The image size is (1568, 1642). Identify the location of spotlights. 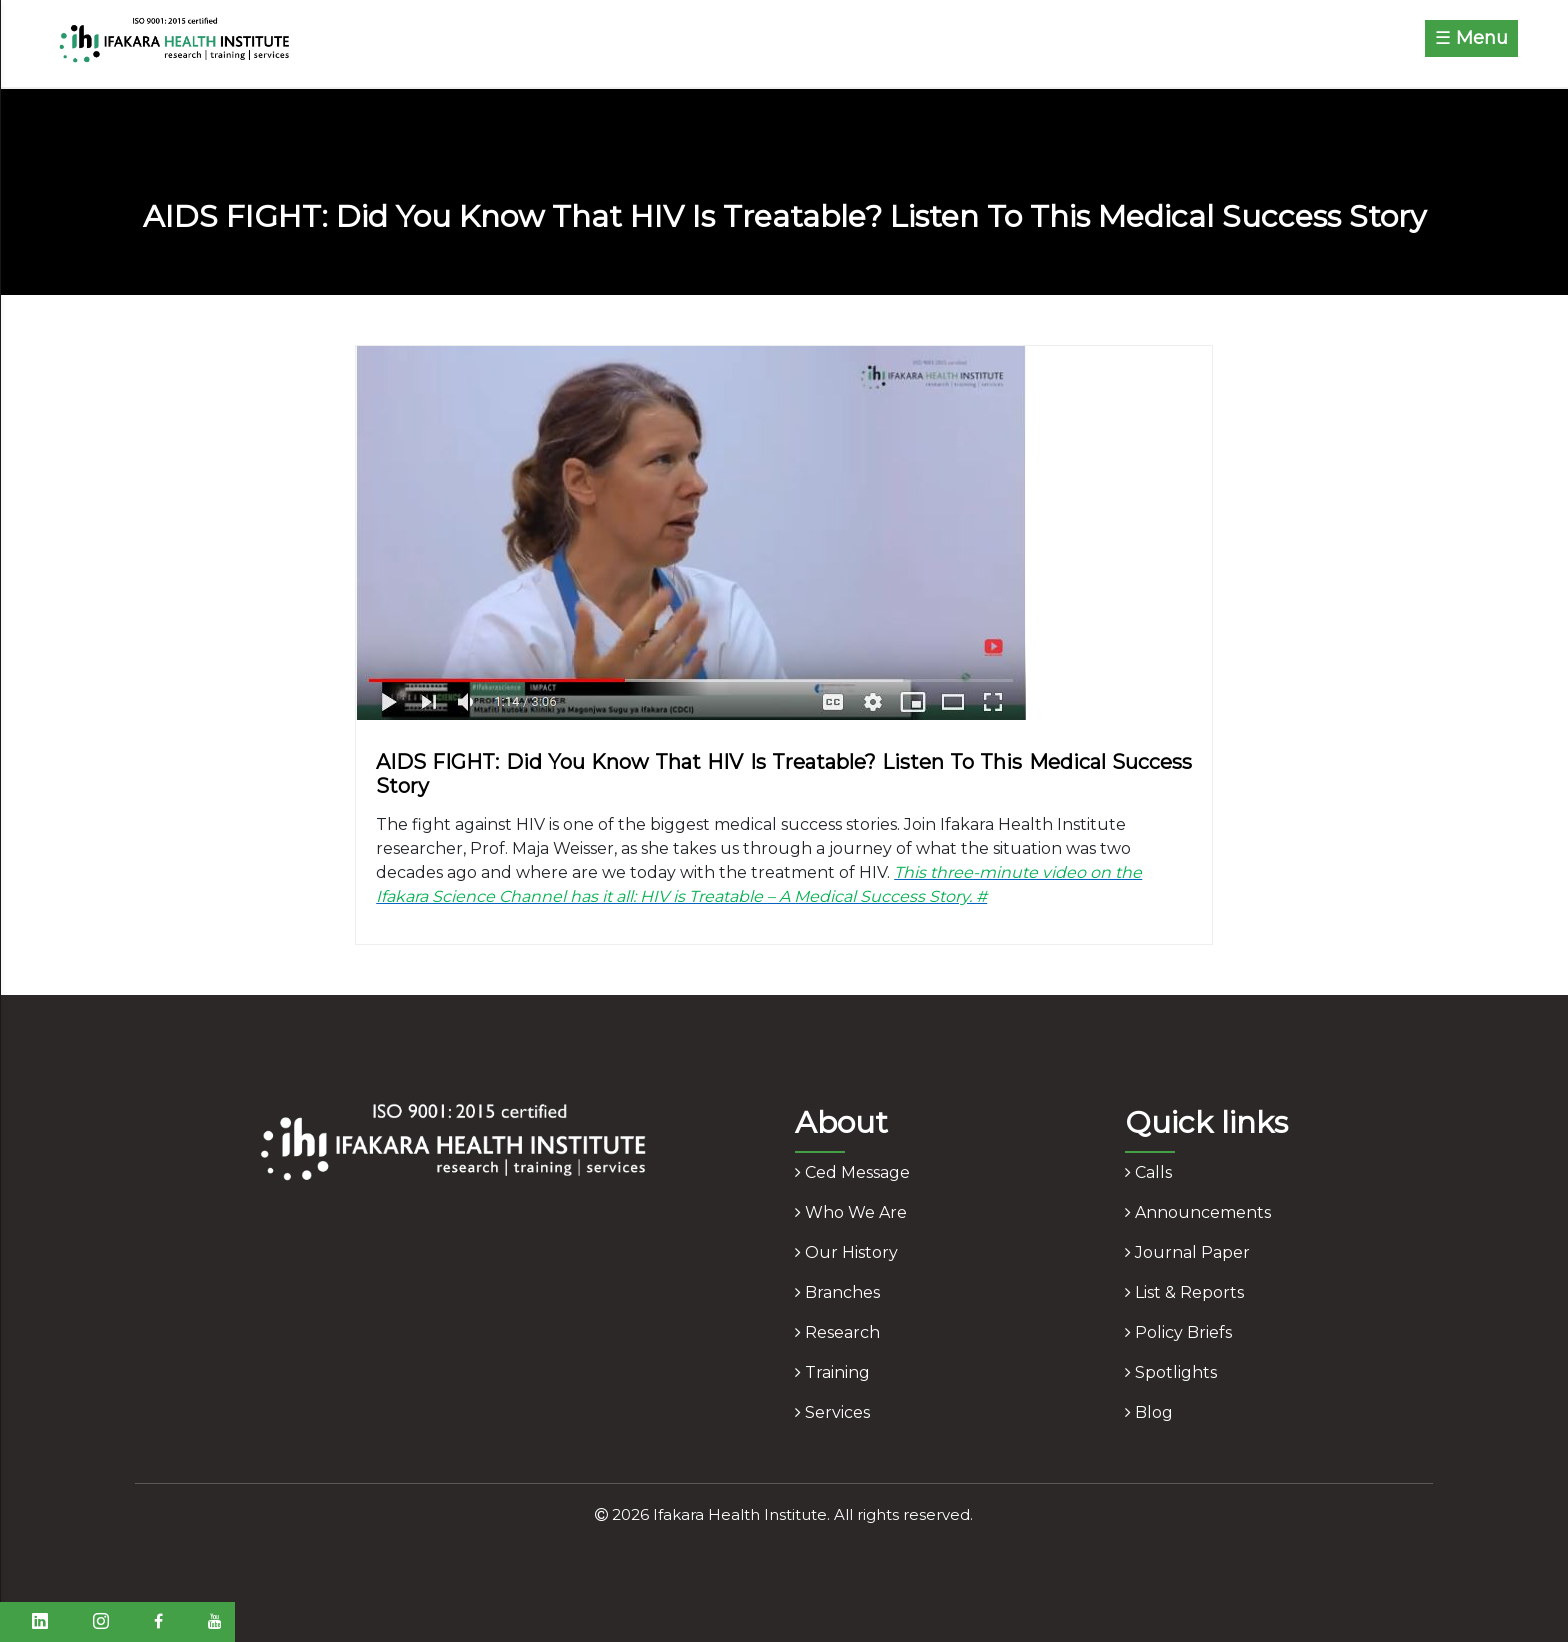
(1171, 1372).